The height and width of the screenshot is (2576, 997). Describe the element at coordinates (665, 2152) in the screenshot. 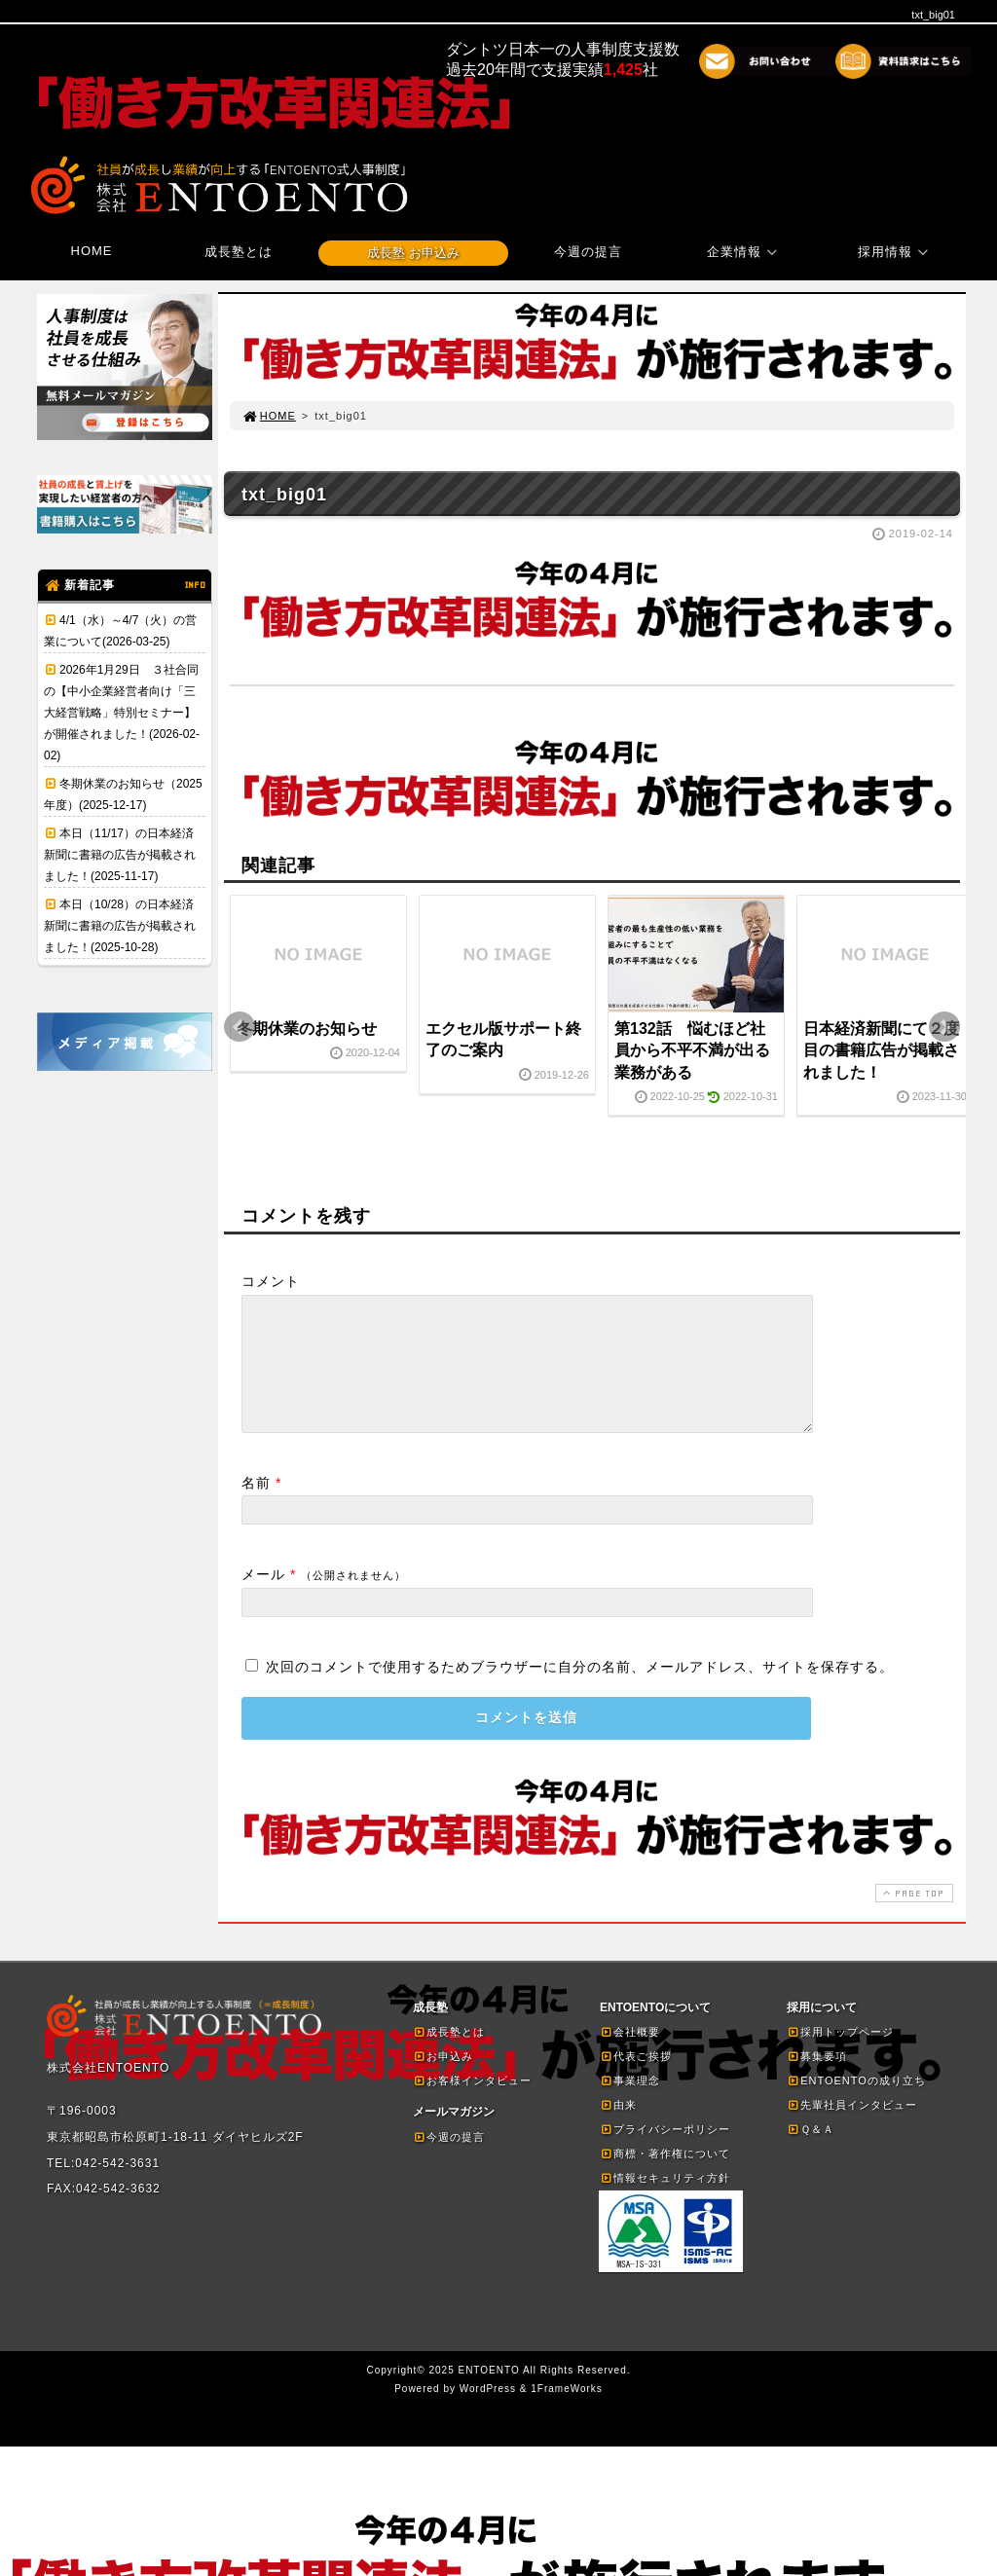

I see `プライバシーポリシー` at that location.